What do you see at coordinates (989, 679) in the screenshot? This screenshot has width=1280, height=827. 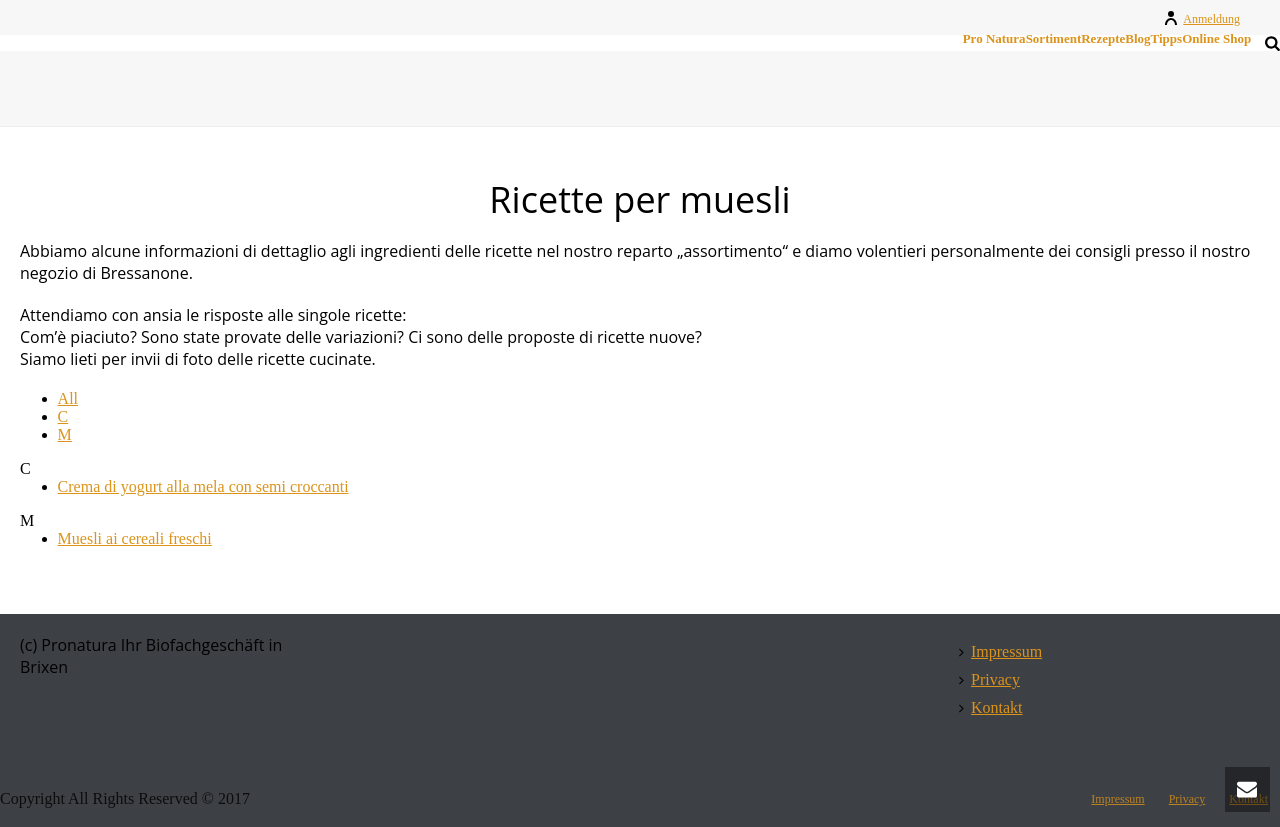 I see `Privacy` at bounding box center [989, 679].